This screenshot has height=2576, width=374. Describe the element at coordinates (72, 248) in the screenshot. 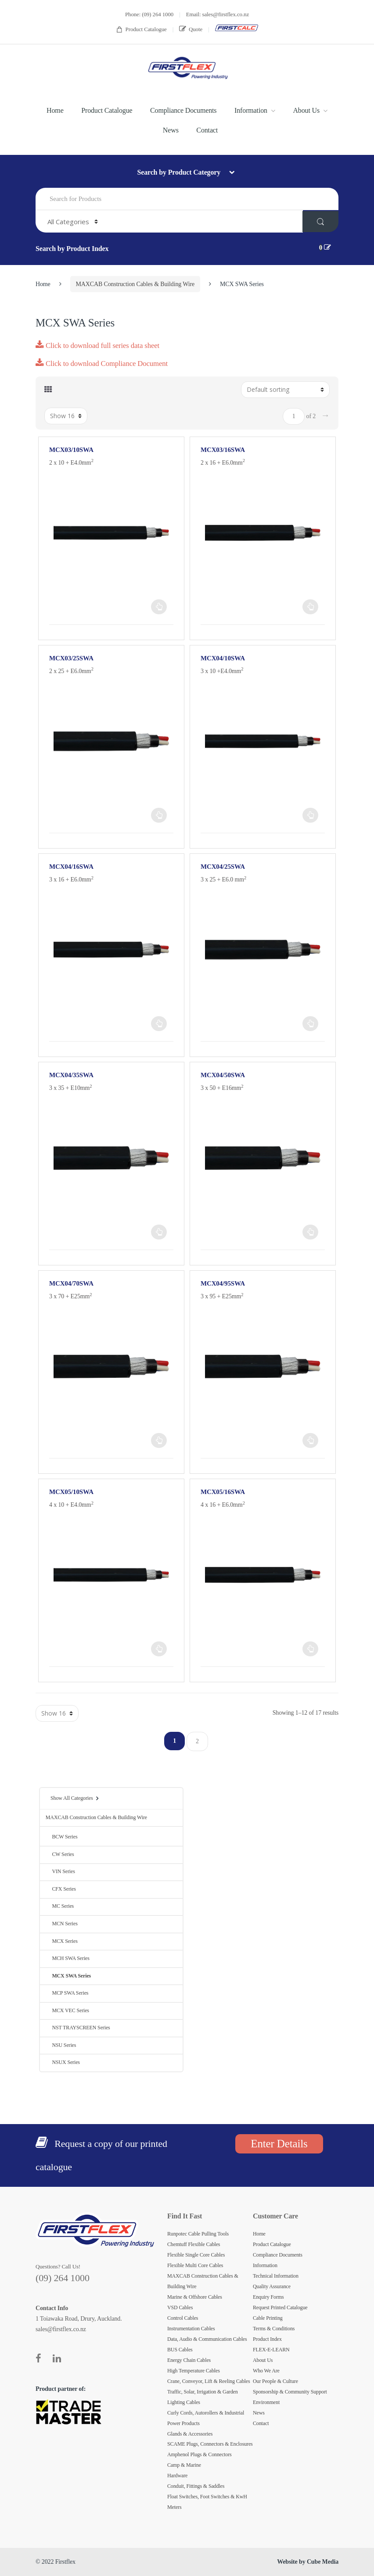

I see `Search by Product Index` at that location.